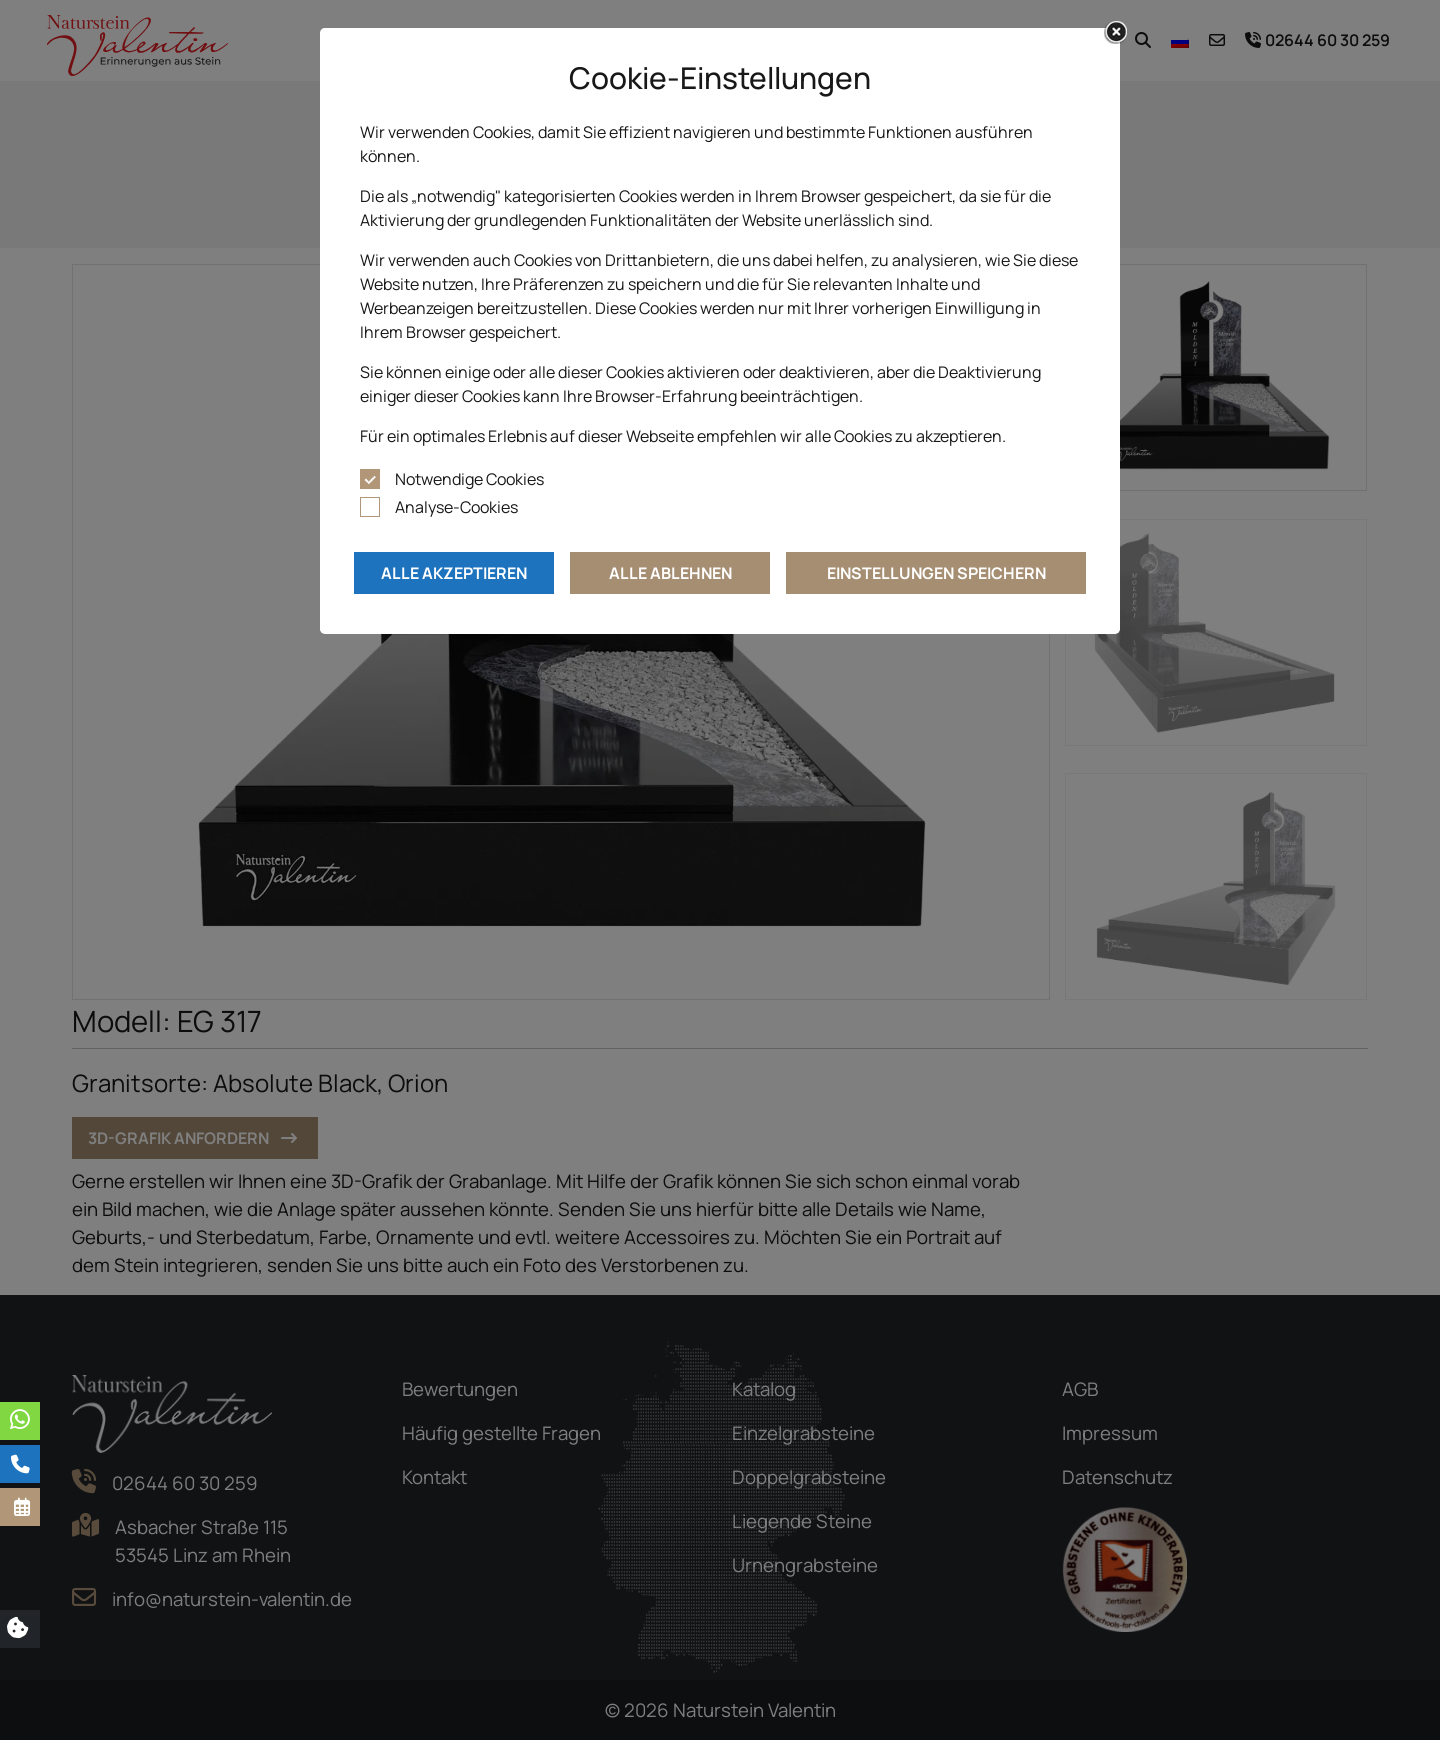 This screenshot has width=1440, height=1740. What do you see at coordinates (20, 1507) in the screenshot?
I see `[button]` at bounding box center [20, 1507].